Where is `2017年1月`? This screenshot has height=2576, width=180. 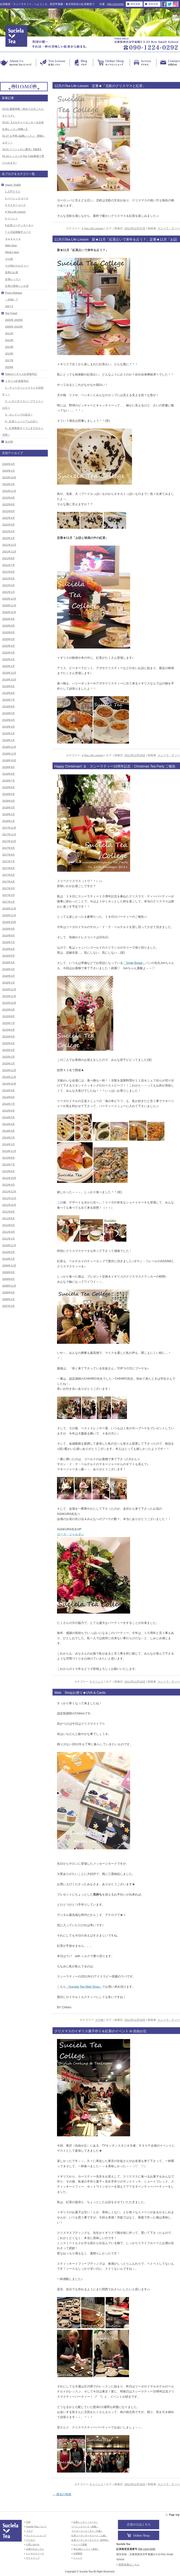
2017年1月 is located at coordinates (8, 901).